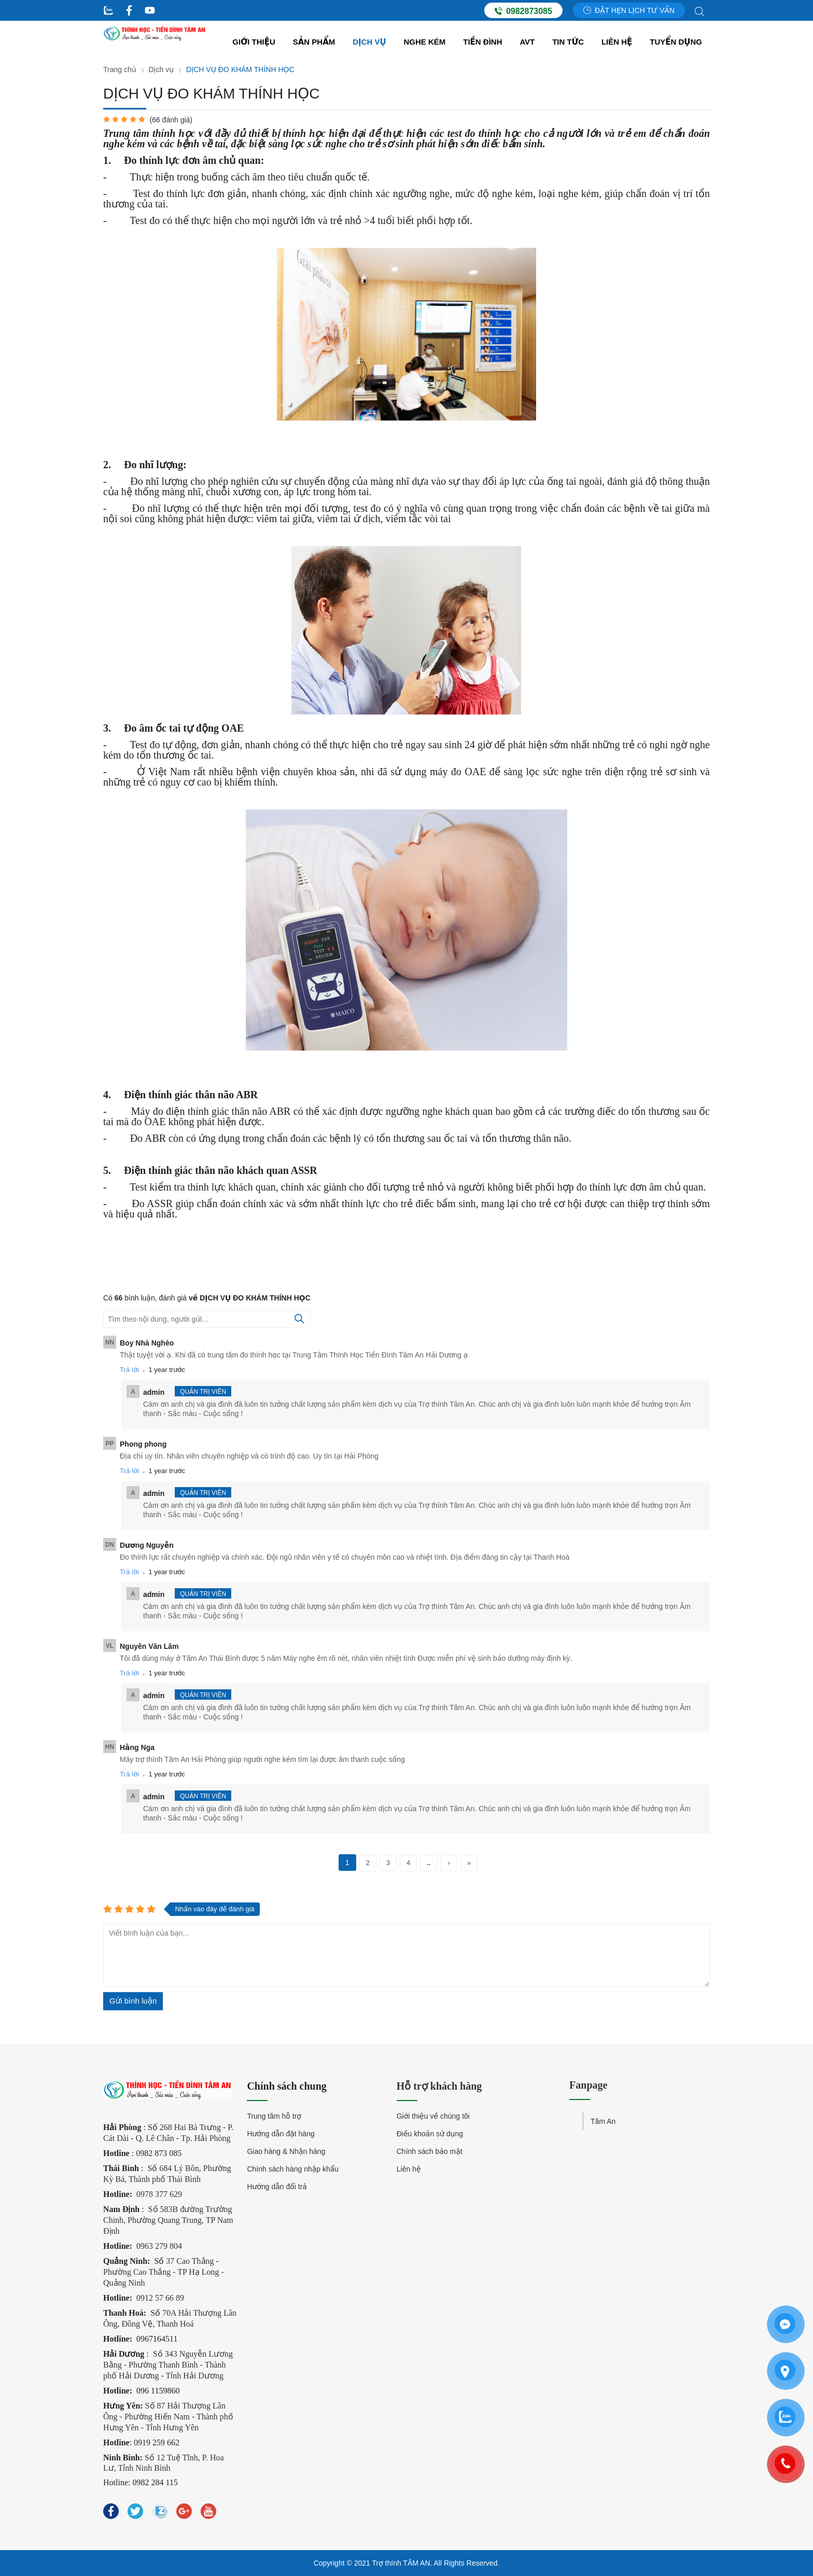 Image resolution: width=813 pixels, height=2576 pixels. Describe the element at coordinates (168, 2416) in the screenshot. I see `Số 87 Hải Thượng Lãn Ông - Phường Hiến Nam - Thành phố Hưng Yên - Tỉnh Hưng Yên` at that location.